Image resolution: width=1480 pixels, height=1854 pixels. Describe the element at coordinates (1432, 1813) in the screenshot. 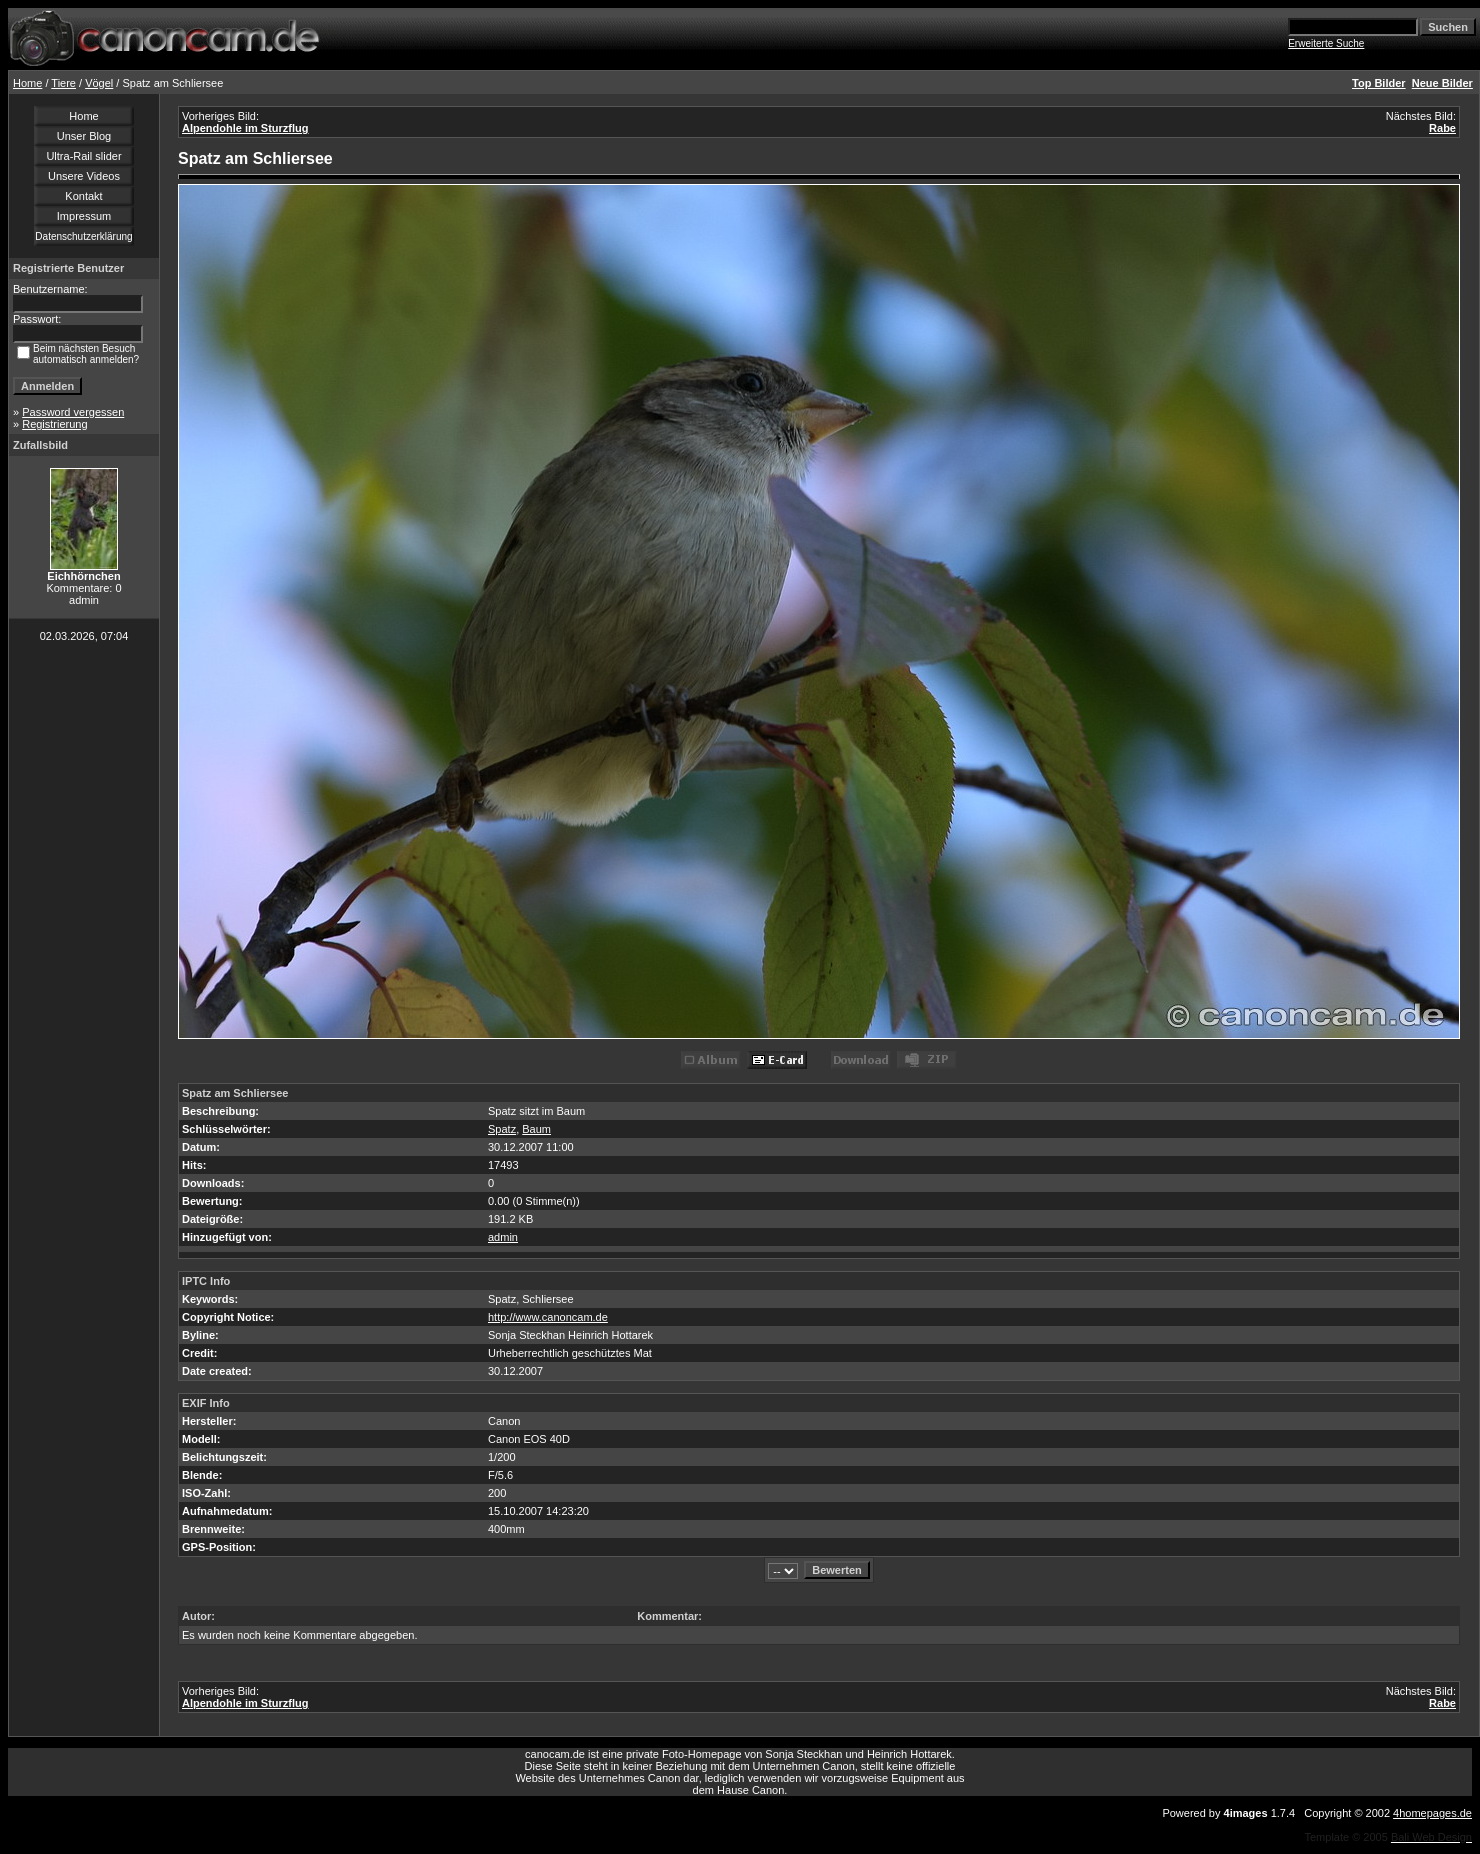

I see `4homepages.de` at that location.